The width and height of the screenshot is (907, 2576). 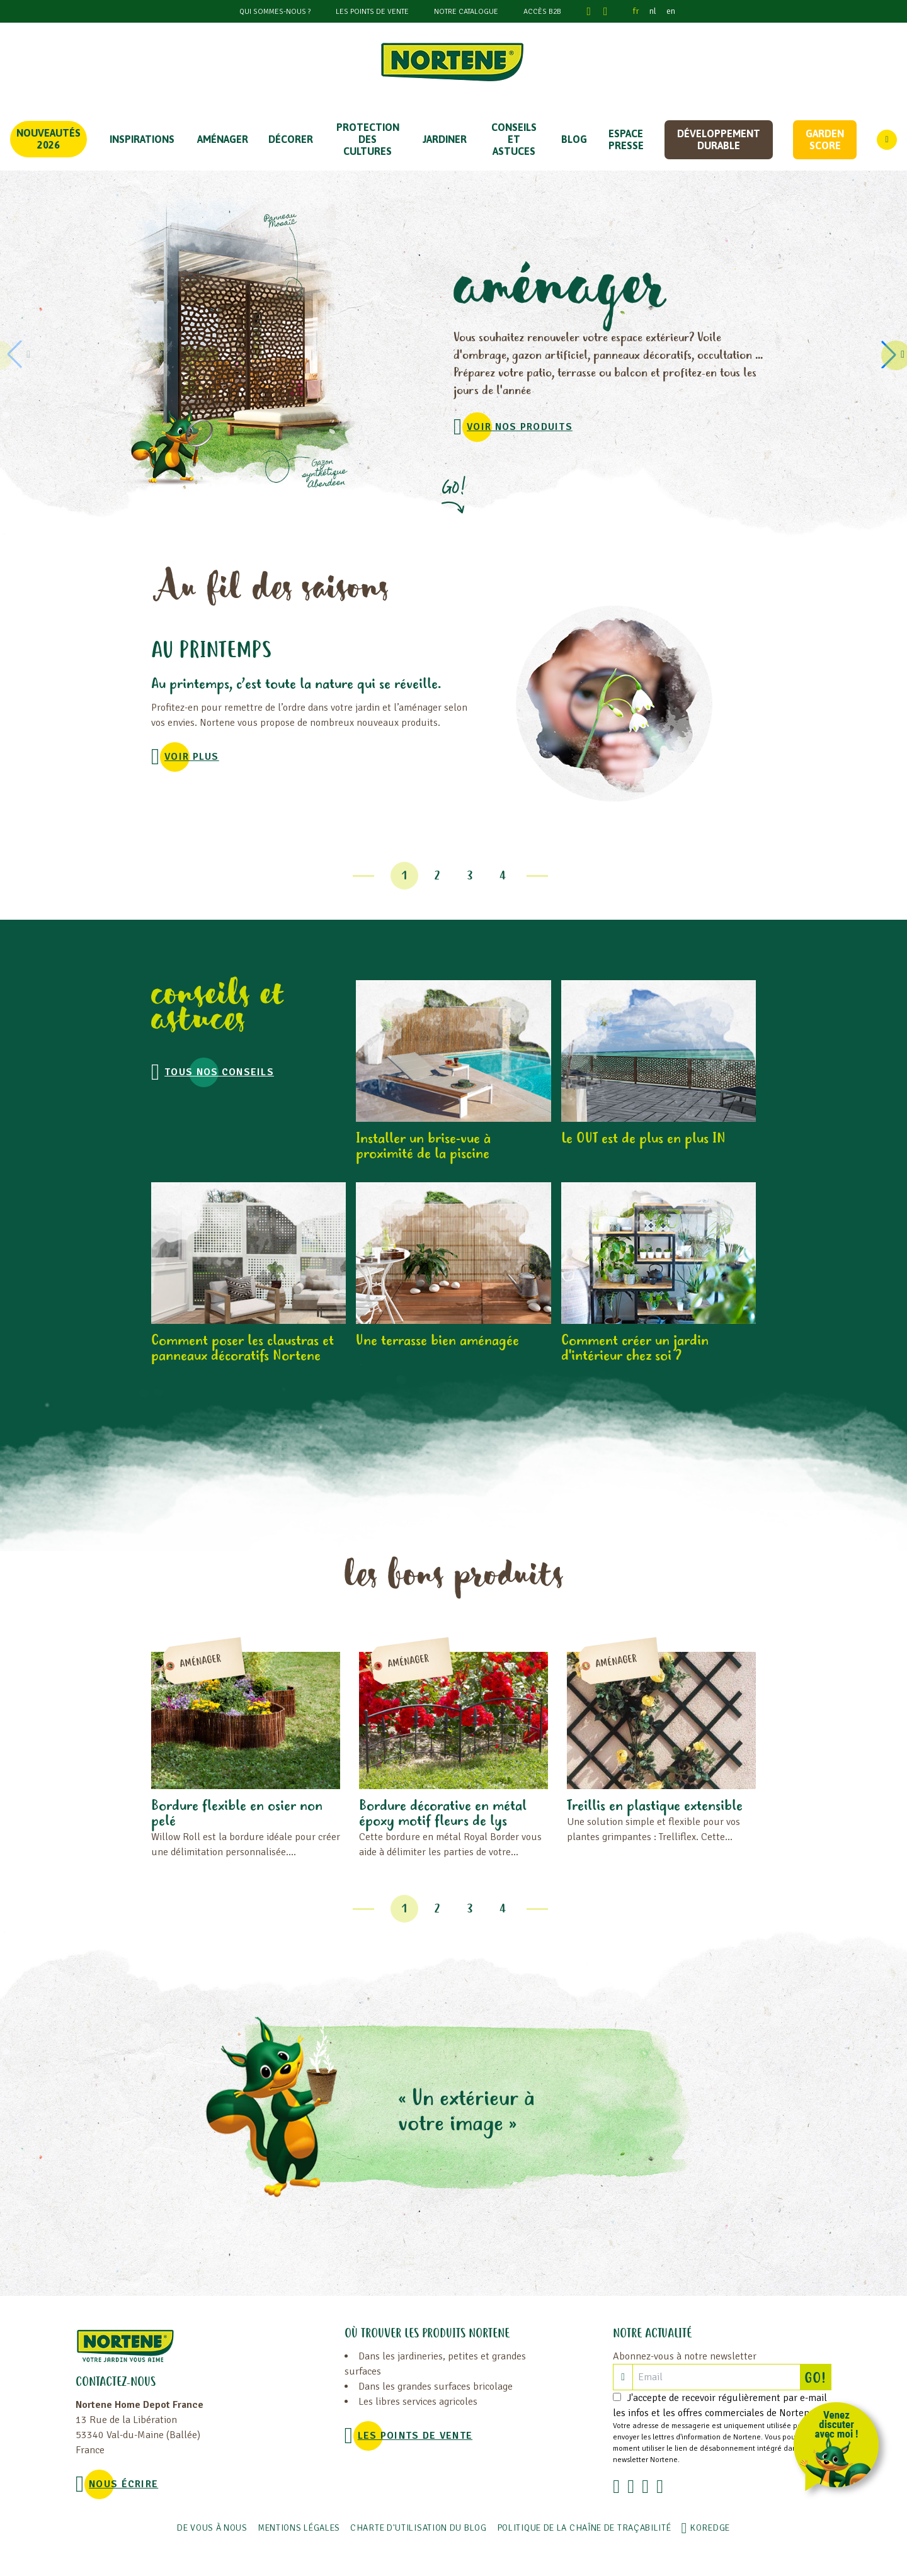 What do you see at coordinates (514, 139) in the screenshot?
I see `CONSEILS ET ASTUCES` at bounding box center [514, 139].